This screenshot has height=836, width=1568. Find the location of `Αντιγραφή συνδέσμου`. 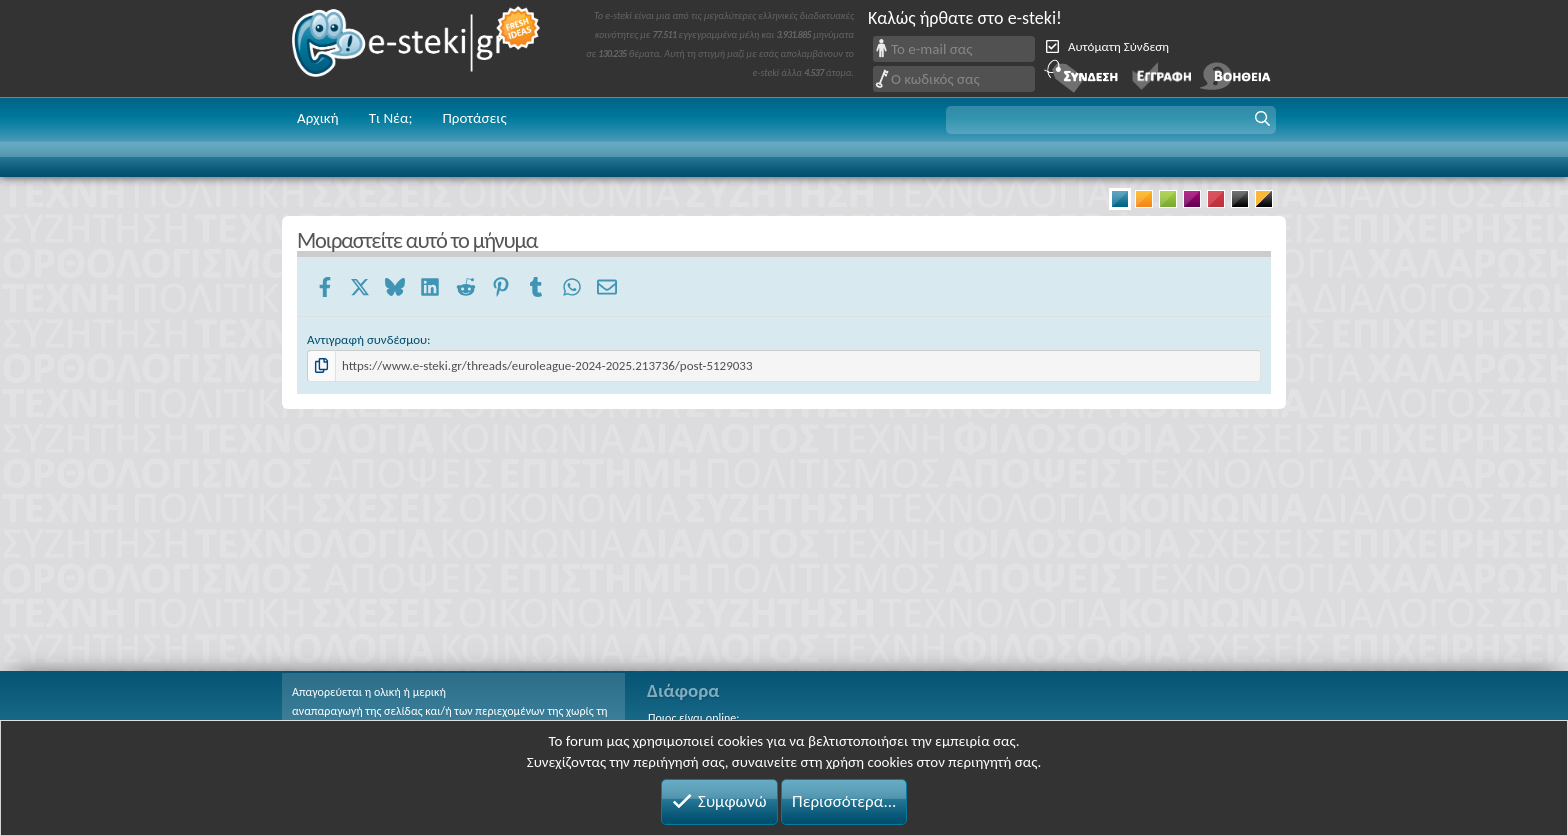

Αντιγραφή συνδέσμου is located at coordinates (367, 339).